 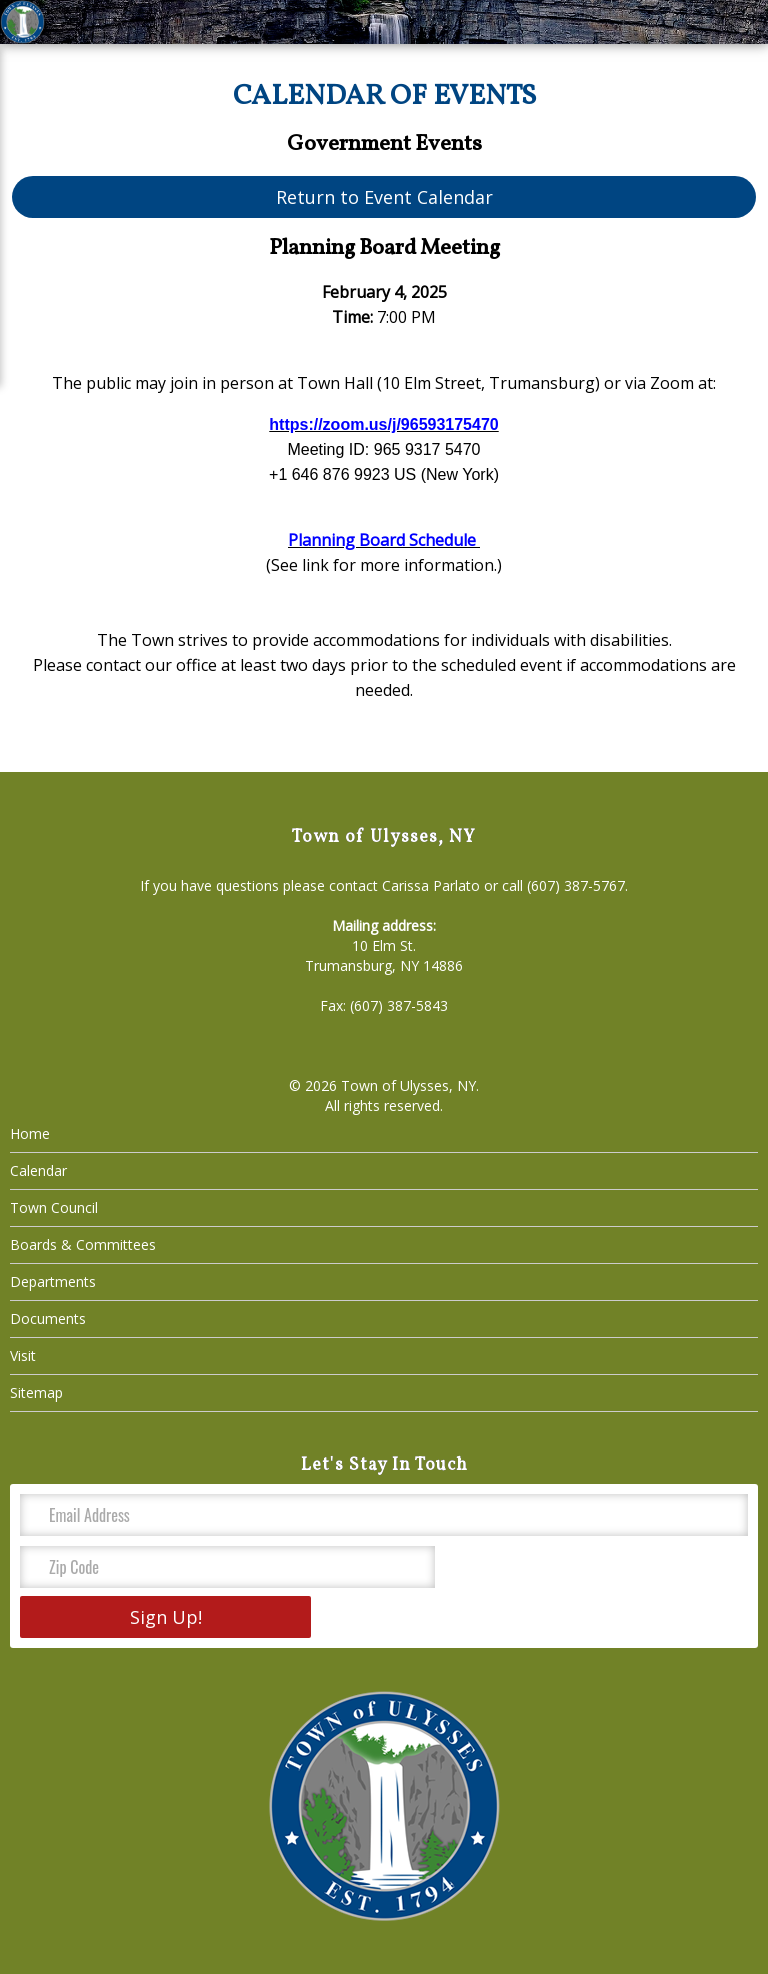 What do you see at coordinates (23, 1355) in the screenshot?
I see `Visit` at bounding box center [23, 1355].